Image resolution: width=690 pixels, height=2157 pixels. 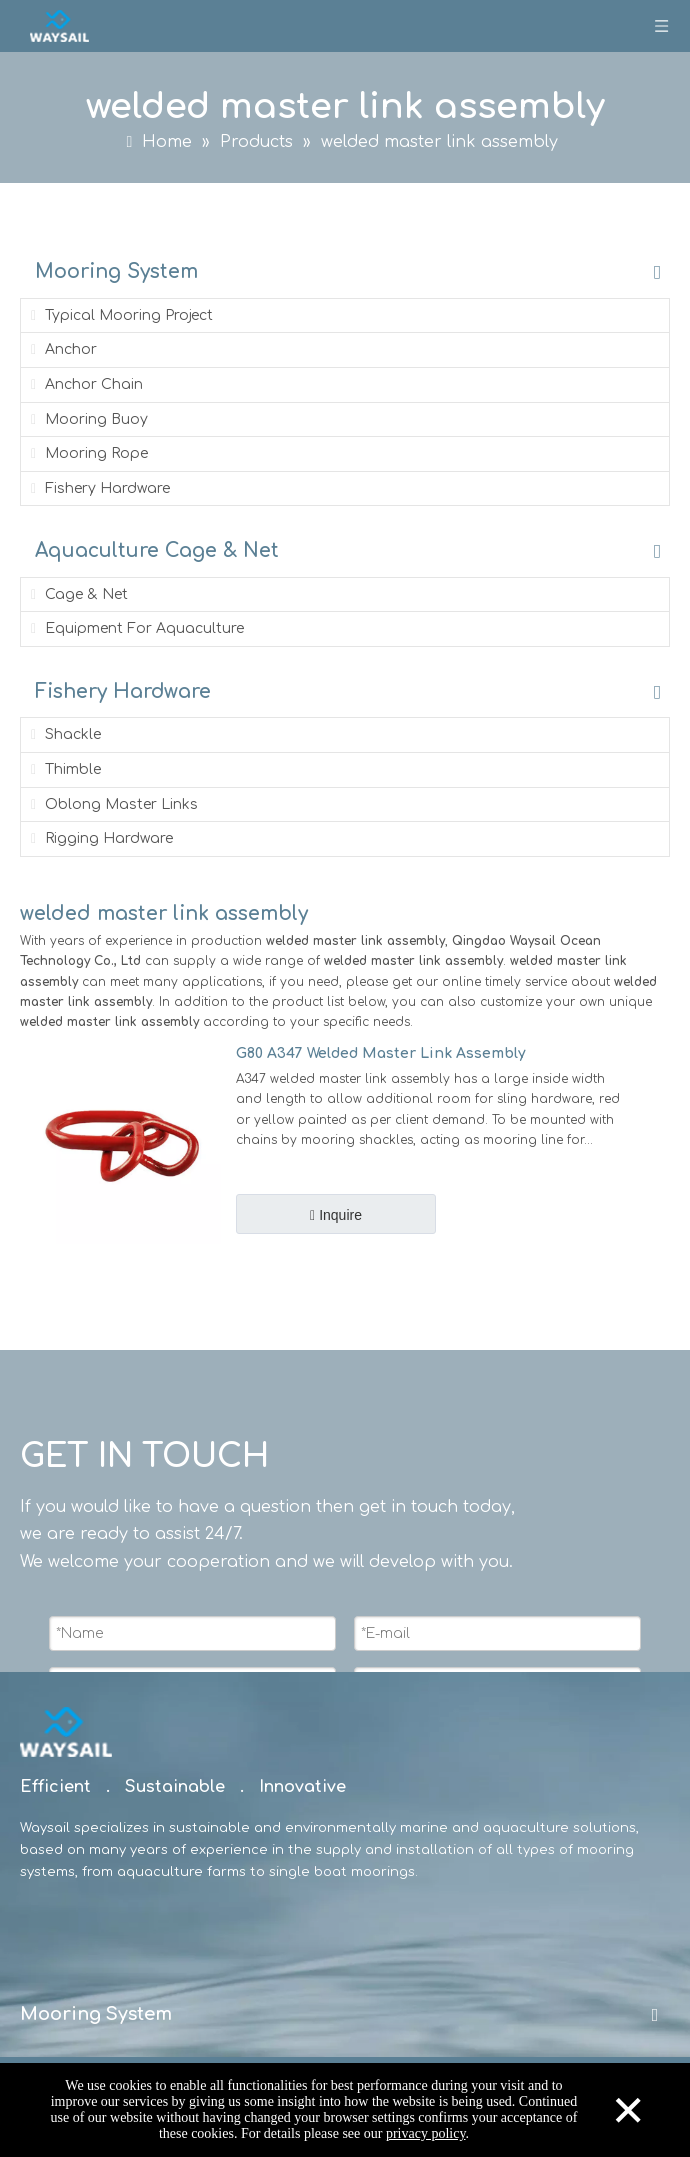 What do you see at coordinates (87, 419) in the screenshot?
I see `Mooring Buoy` at bounding box center [87, 419].